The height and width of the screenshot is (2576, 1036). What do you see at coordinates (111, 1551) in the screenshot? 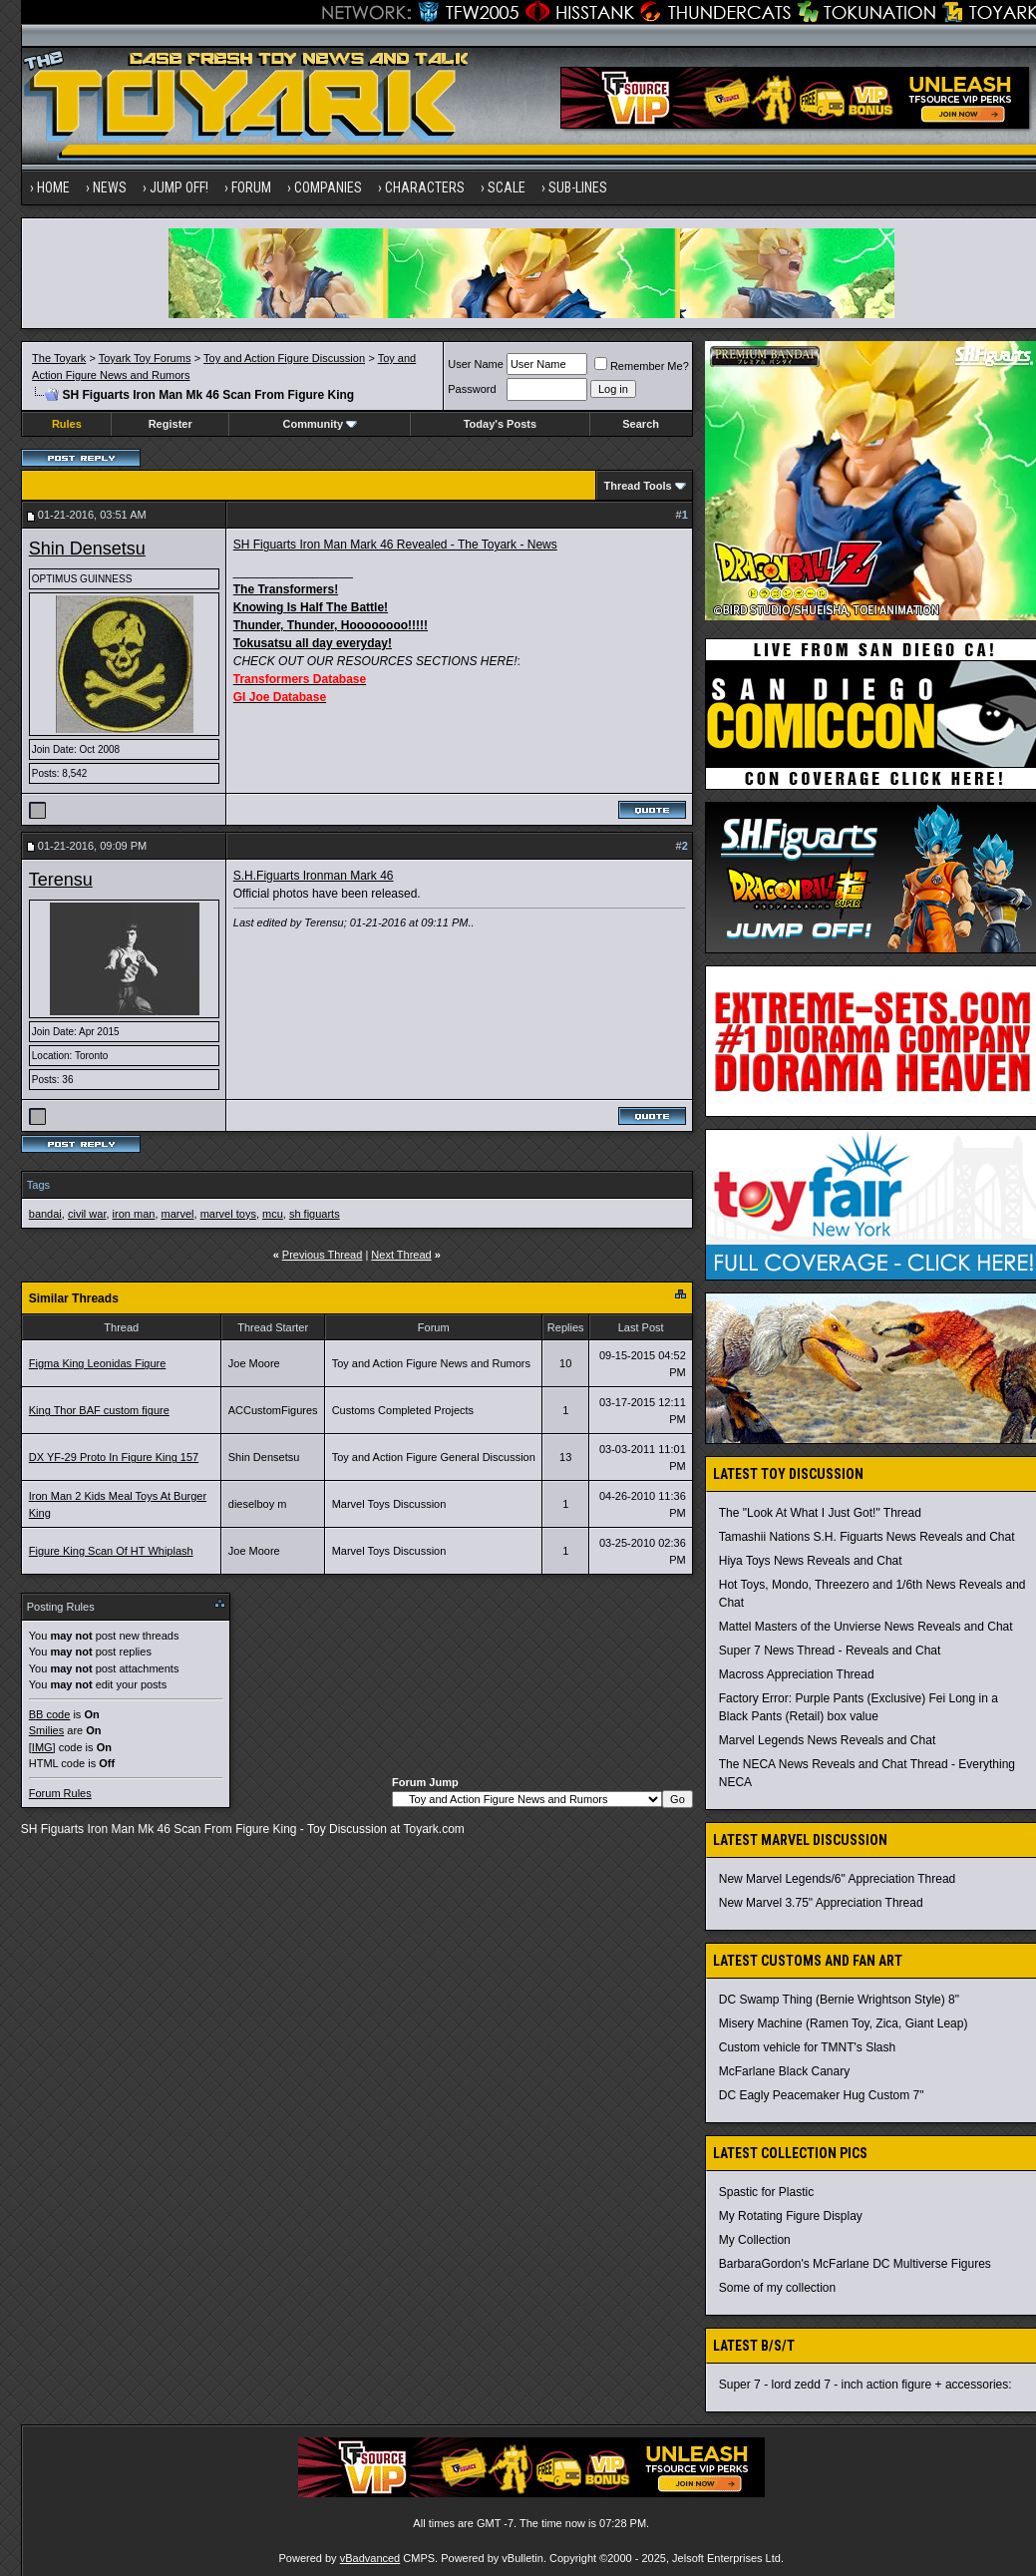
I see `Figure King Scan Of HT Whiplash` at bounding box center [111, 1551].